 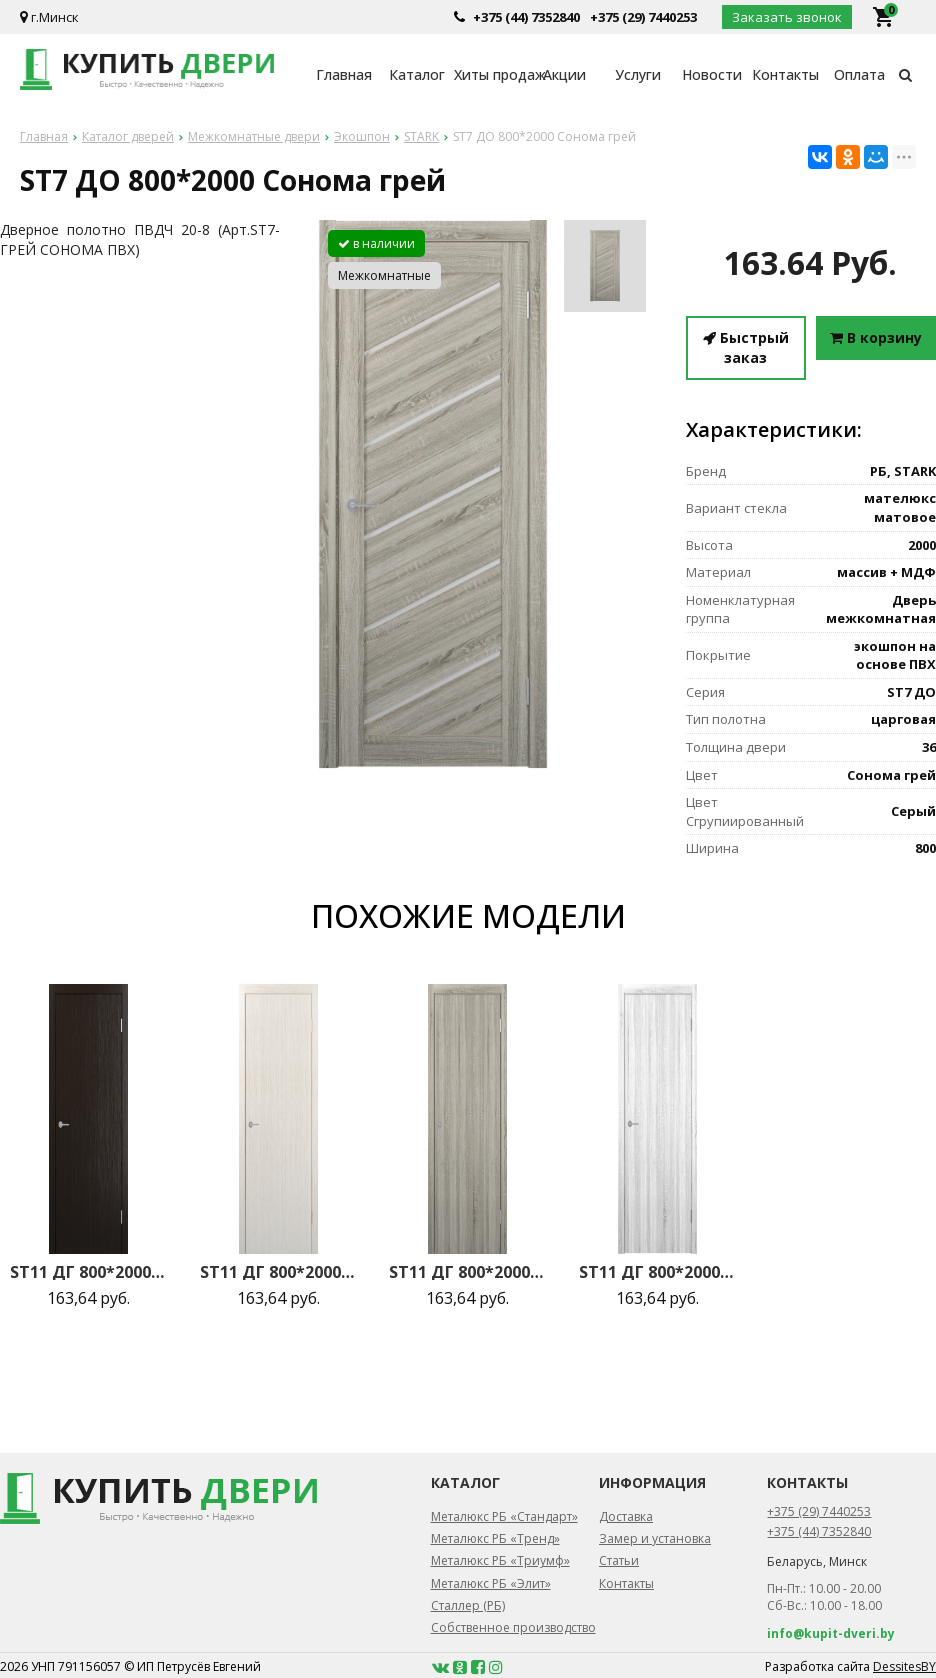 What do you see at coordinates (344, 74) in the screenshot?
I see `Главная` at bounding box center [344, 74].